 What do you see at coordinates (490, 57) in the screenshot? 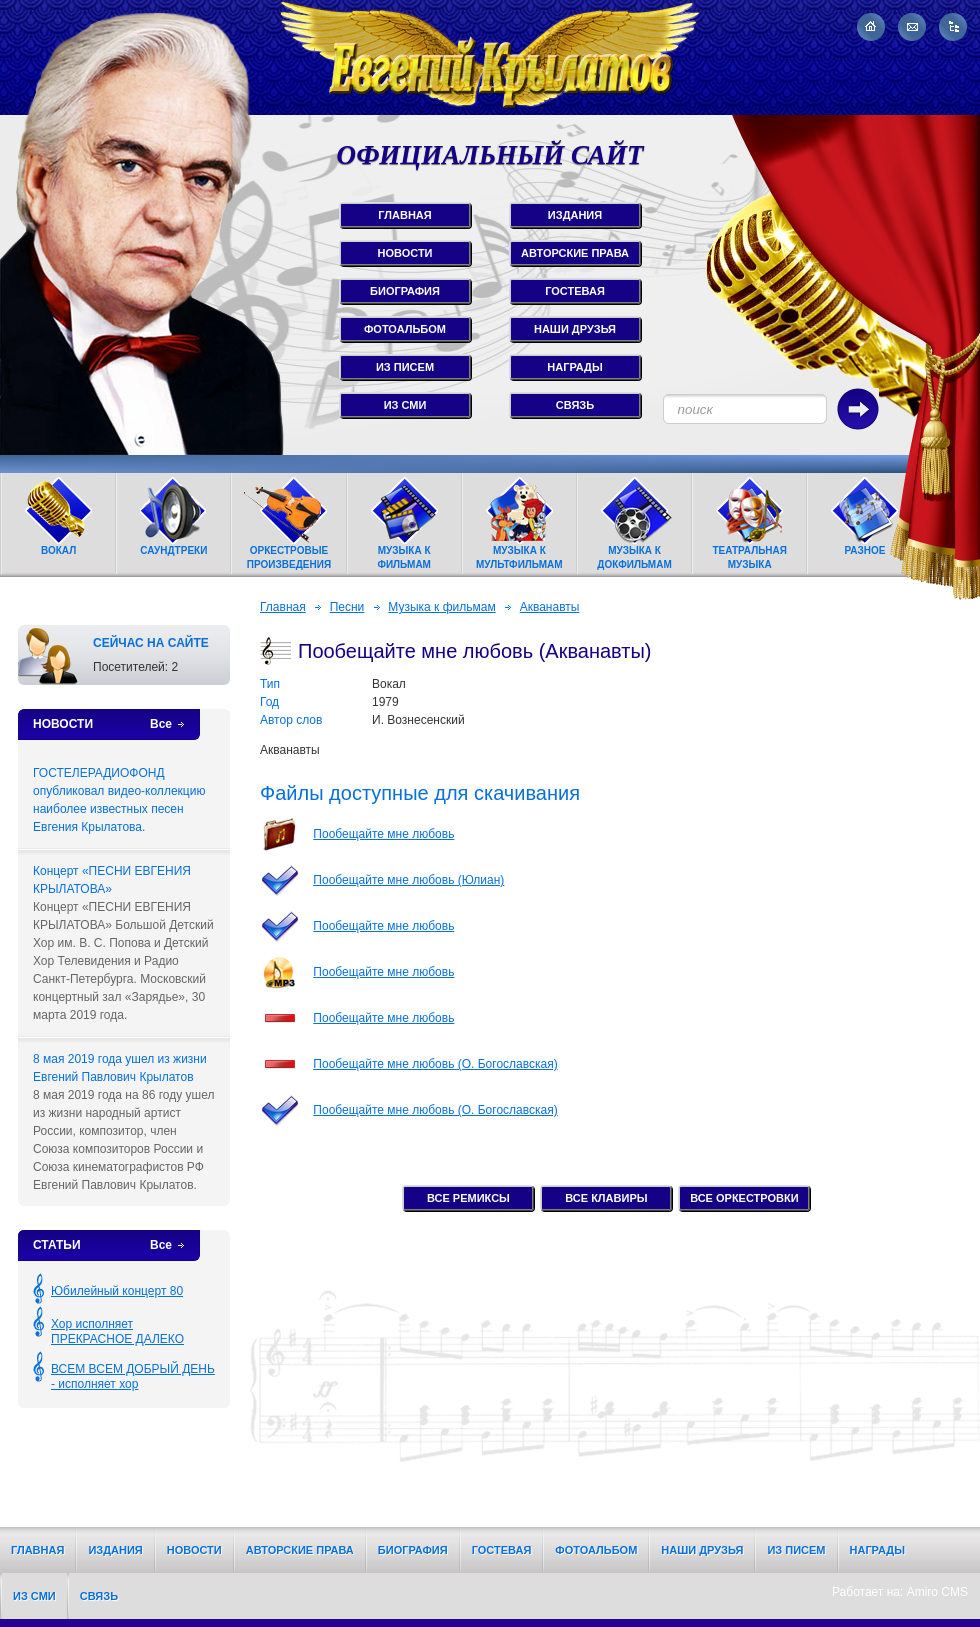
I see `Евгений Крылатов` at bounding box center [490, 57].